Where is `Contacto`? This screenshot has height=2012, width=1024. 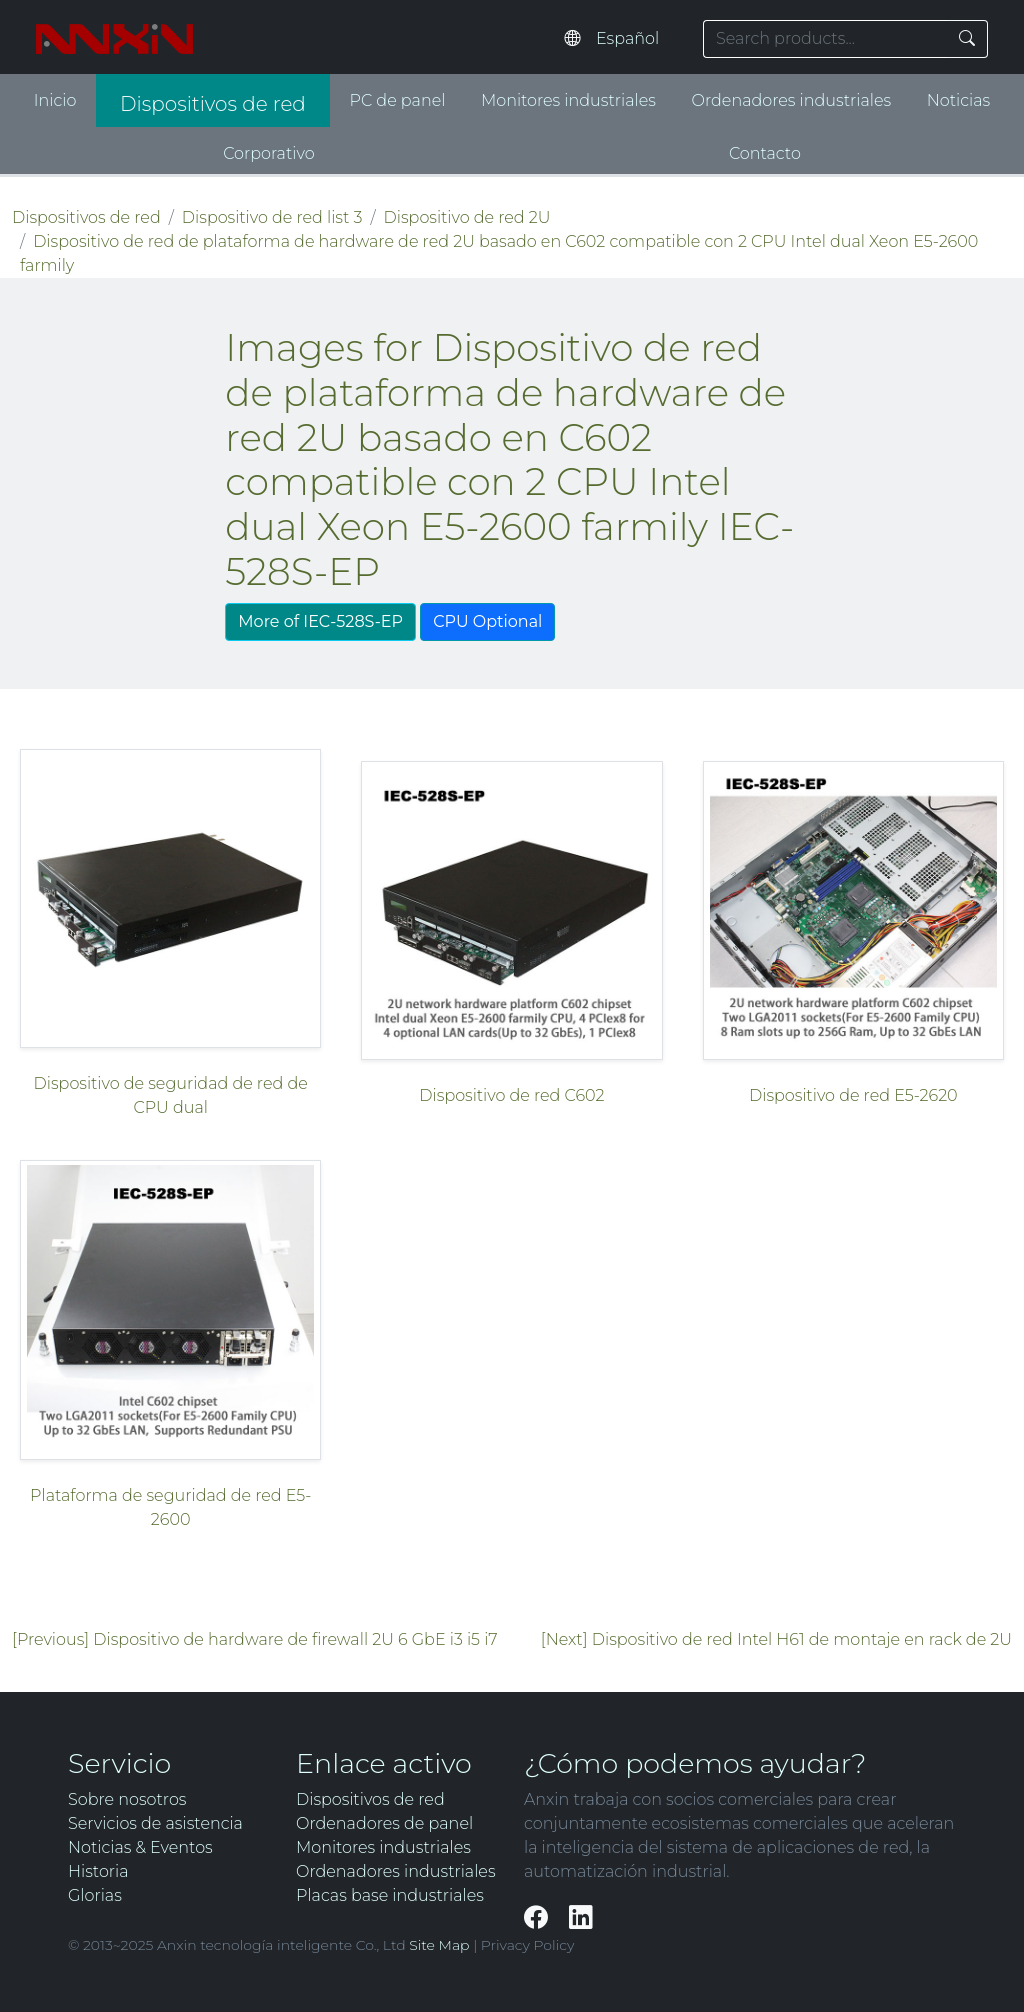
Contacto is located at coordinates (765, 153).